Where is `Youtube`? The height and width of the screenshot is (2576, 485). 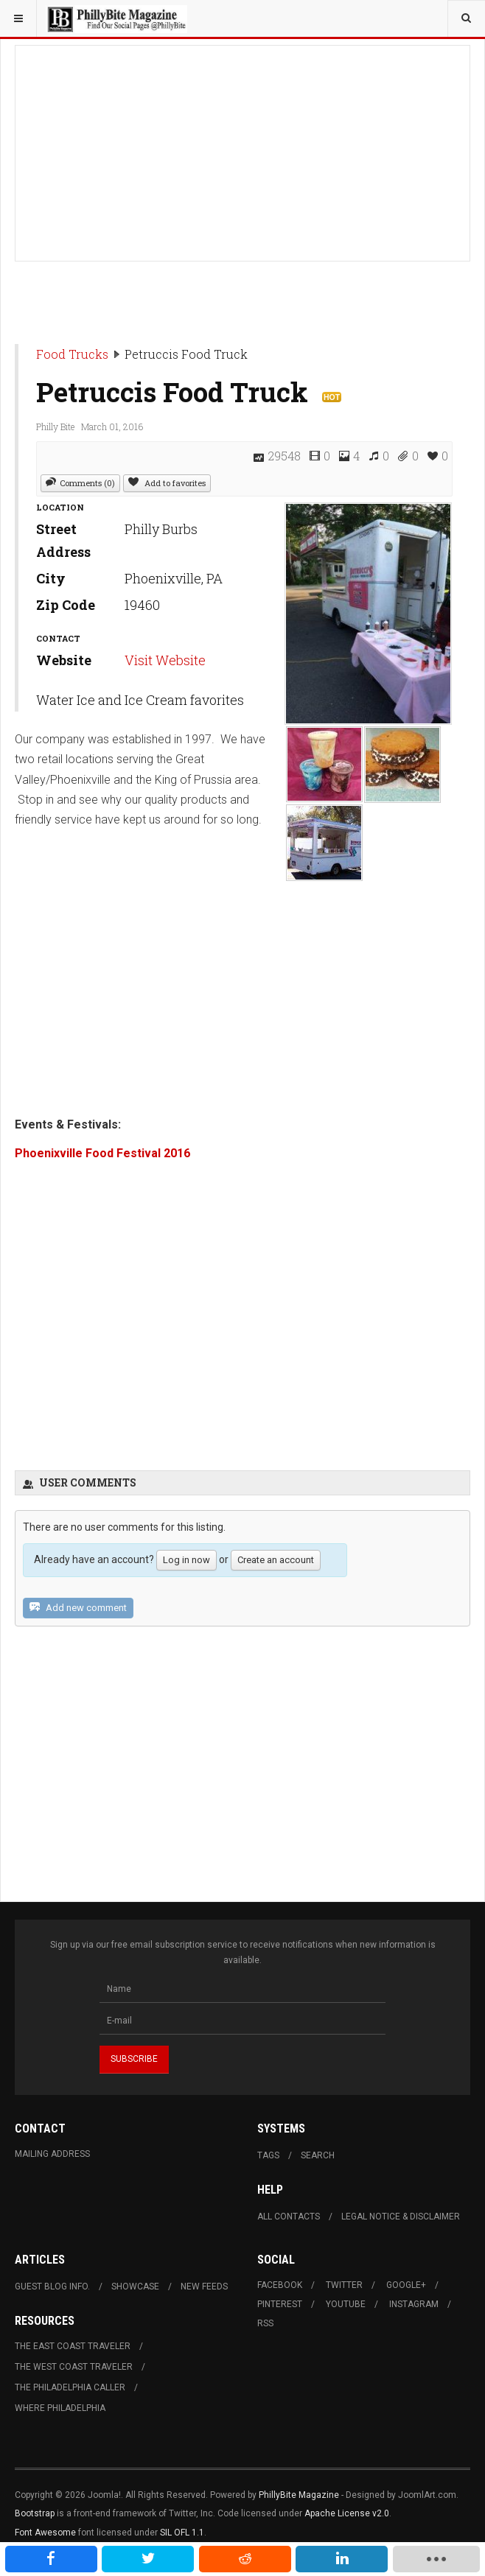 Youtube is located at coordinates (346, 2304).